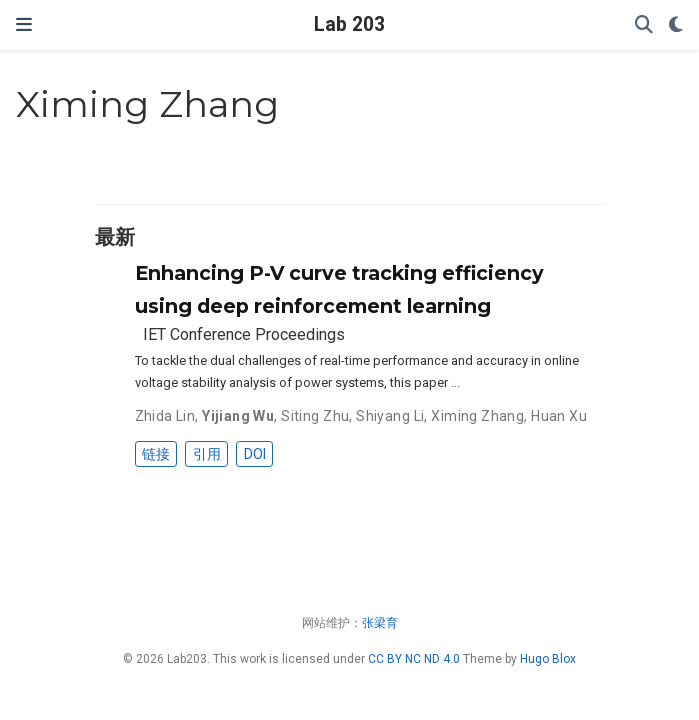 The width and height of the screenshot is (699, 720). Describe the element at coordinates (676, 25) in the screenshot. I see `[Display preferences]` at that location.